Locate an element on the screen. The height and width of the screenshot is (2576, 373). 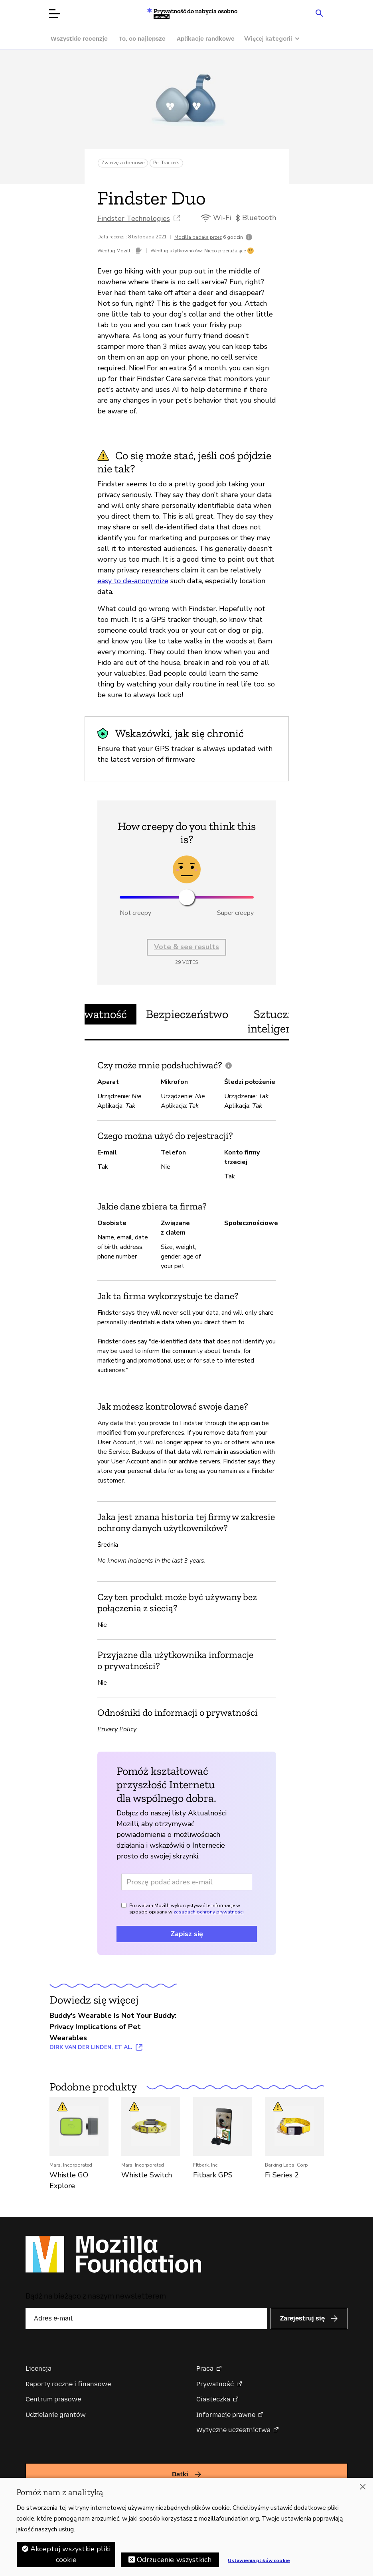
Ciasteczka is located at coordinates (213, 2399).